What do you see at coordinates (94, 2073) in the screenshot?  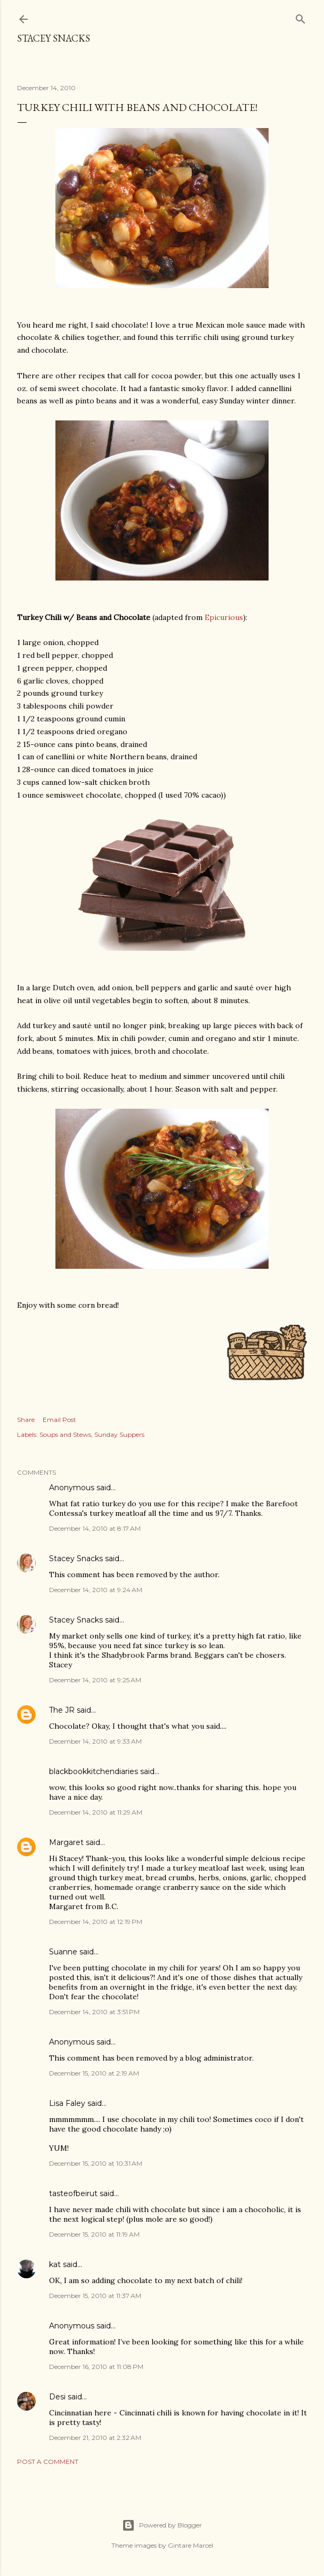 I see `December 15, 2010 at 2:19 AM` at bounding box center [94, 2073].